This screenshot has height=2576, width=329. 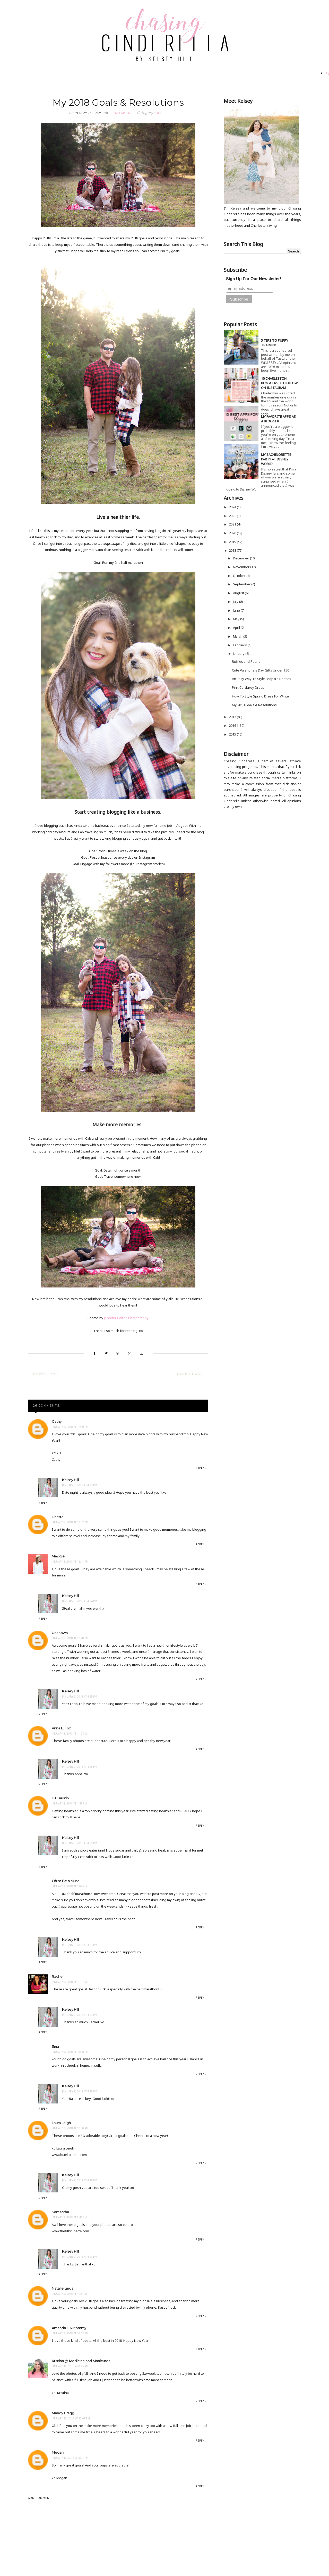 What do you see at coordinates (233, 507) in the screenshot?
I see `2024` at bounding box center [233, 507].